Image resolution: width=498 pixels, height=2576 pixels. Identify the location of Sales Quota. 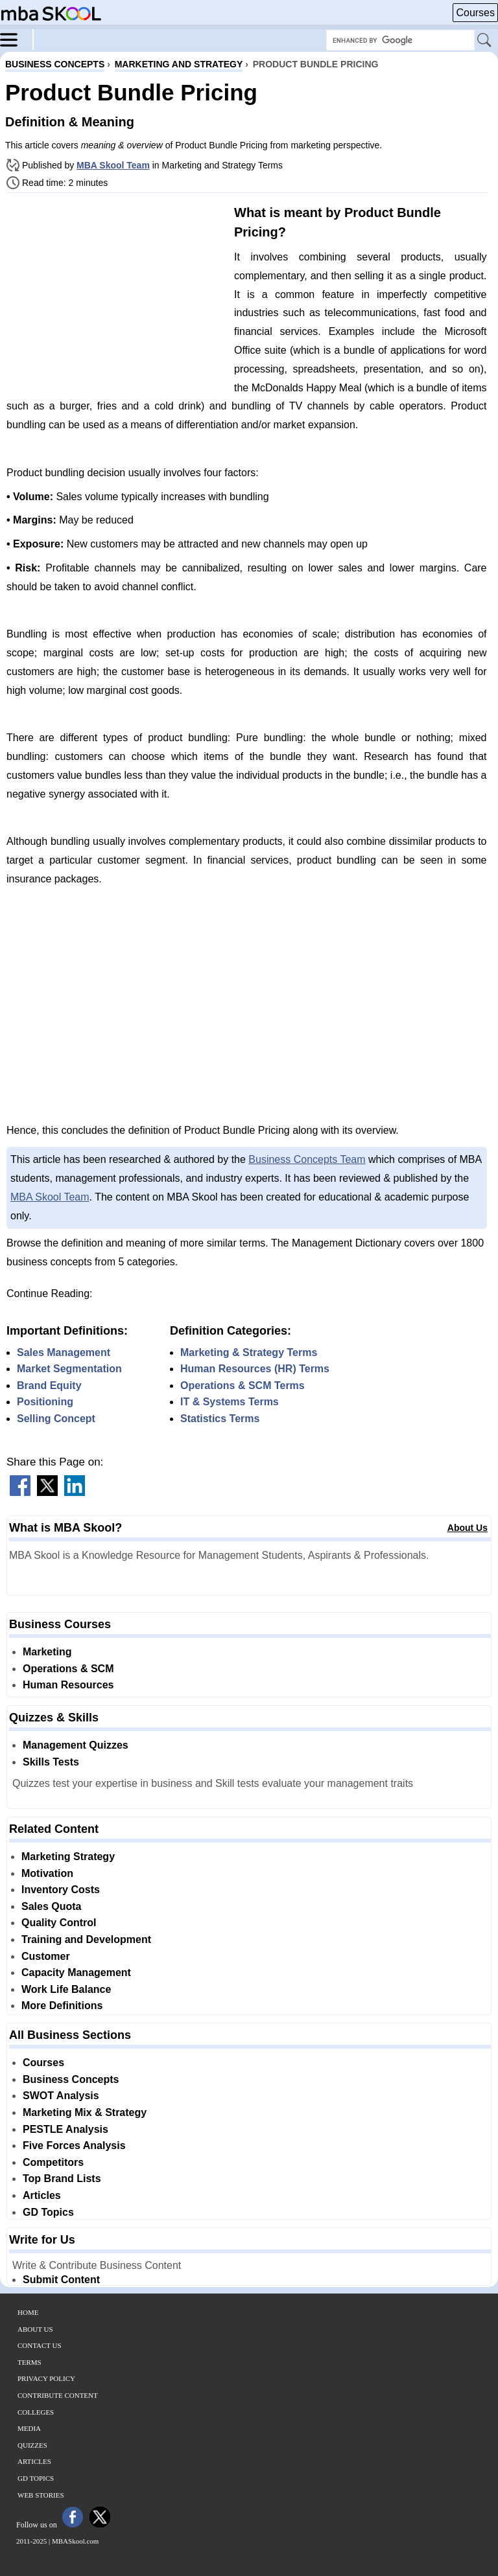
(51, 1906).